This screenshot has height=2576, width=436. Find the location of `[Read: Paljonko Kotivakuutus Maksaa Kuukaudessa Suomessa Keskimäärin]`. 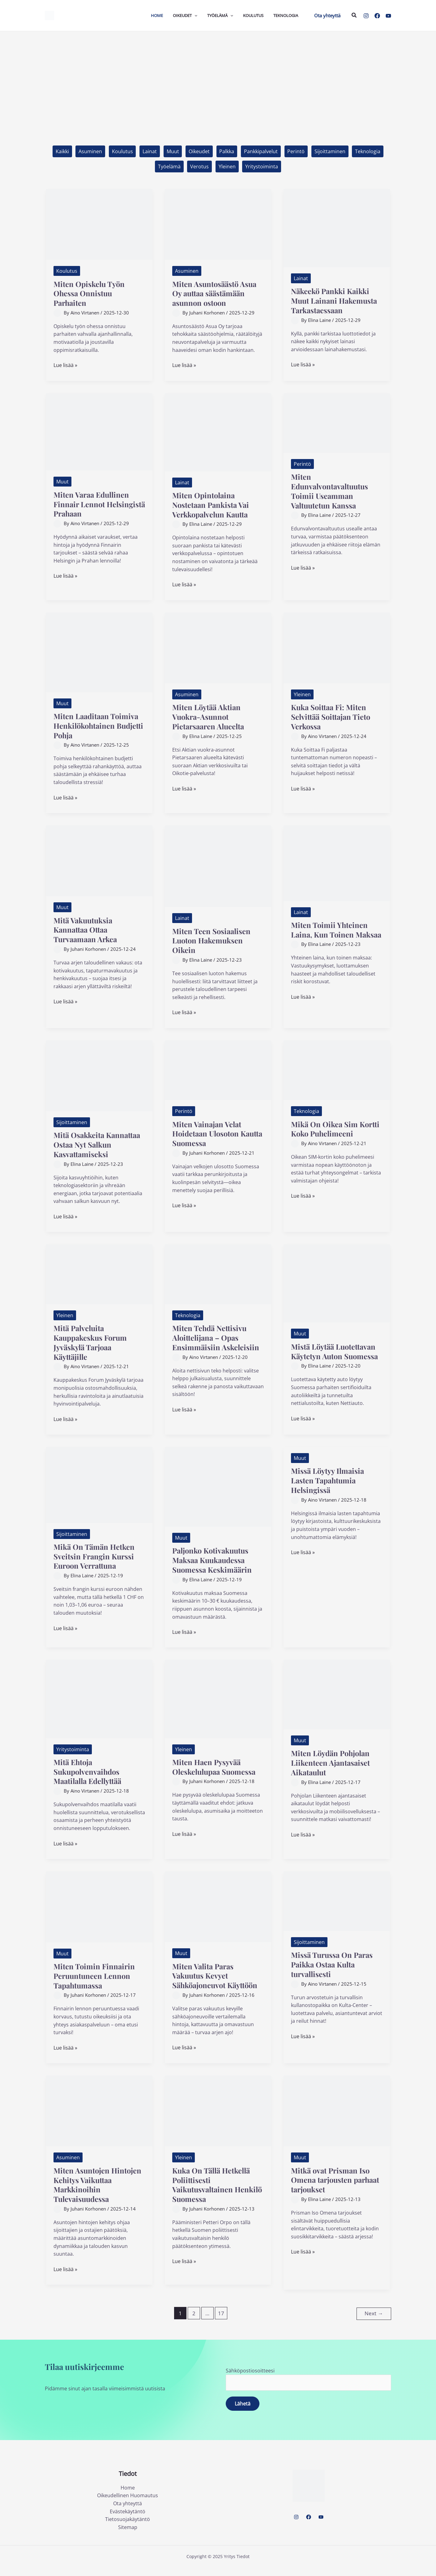

[Read: Paljonko Kotivakuutus Maksaa Kuukaudessa Suomessa Keskimäärin] is located at coordinates (218, 1495).